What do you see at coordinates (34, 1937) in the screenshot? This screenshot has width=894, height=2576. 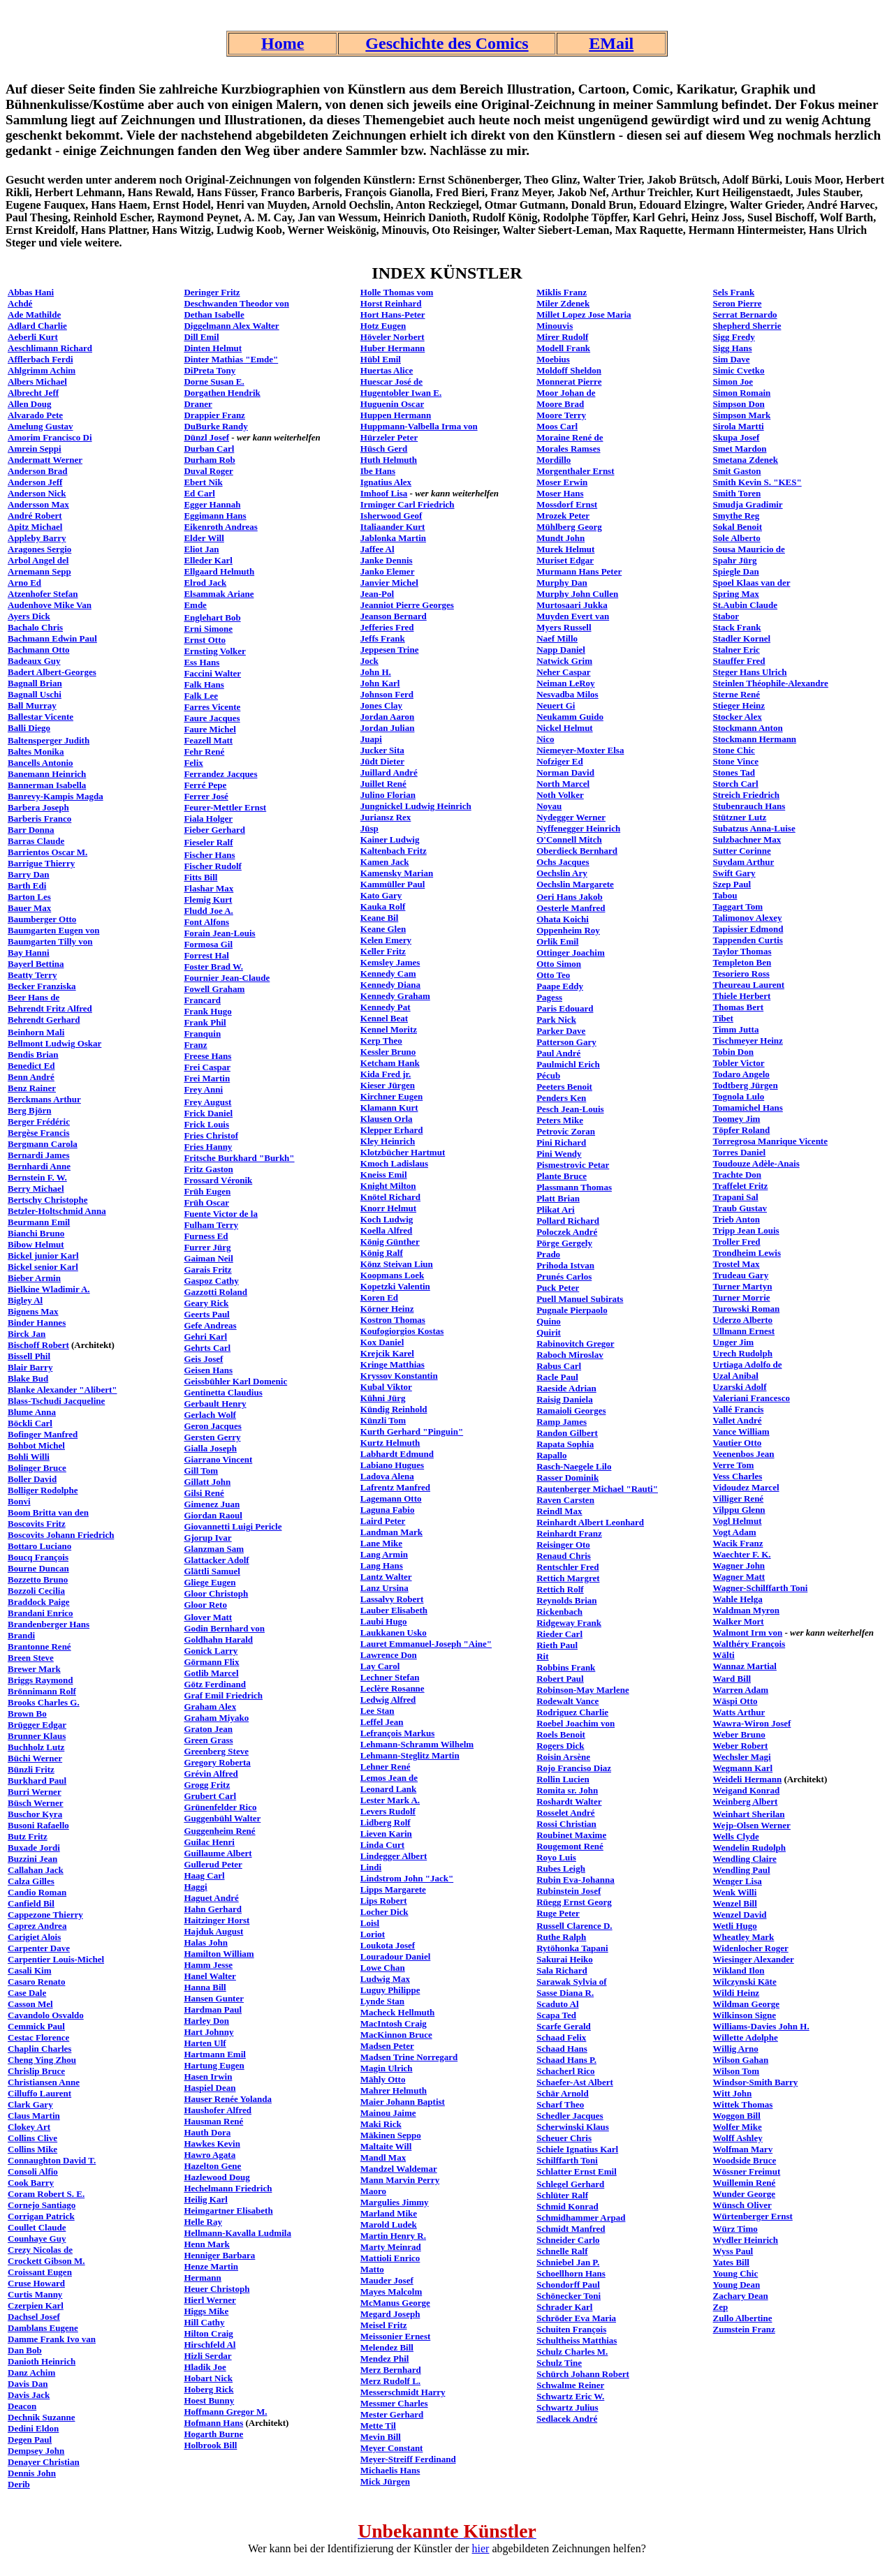 I see `Carigiet Alois` at bounding box center [34, 1937].